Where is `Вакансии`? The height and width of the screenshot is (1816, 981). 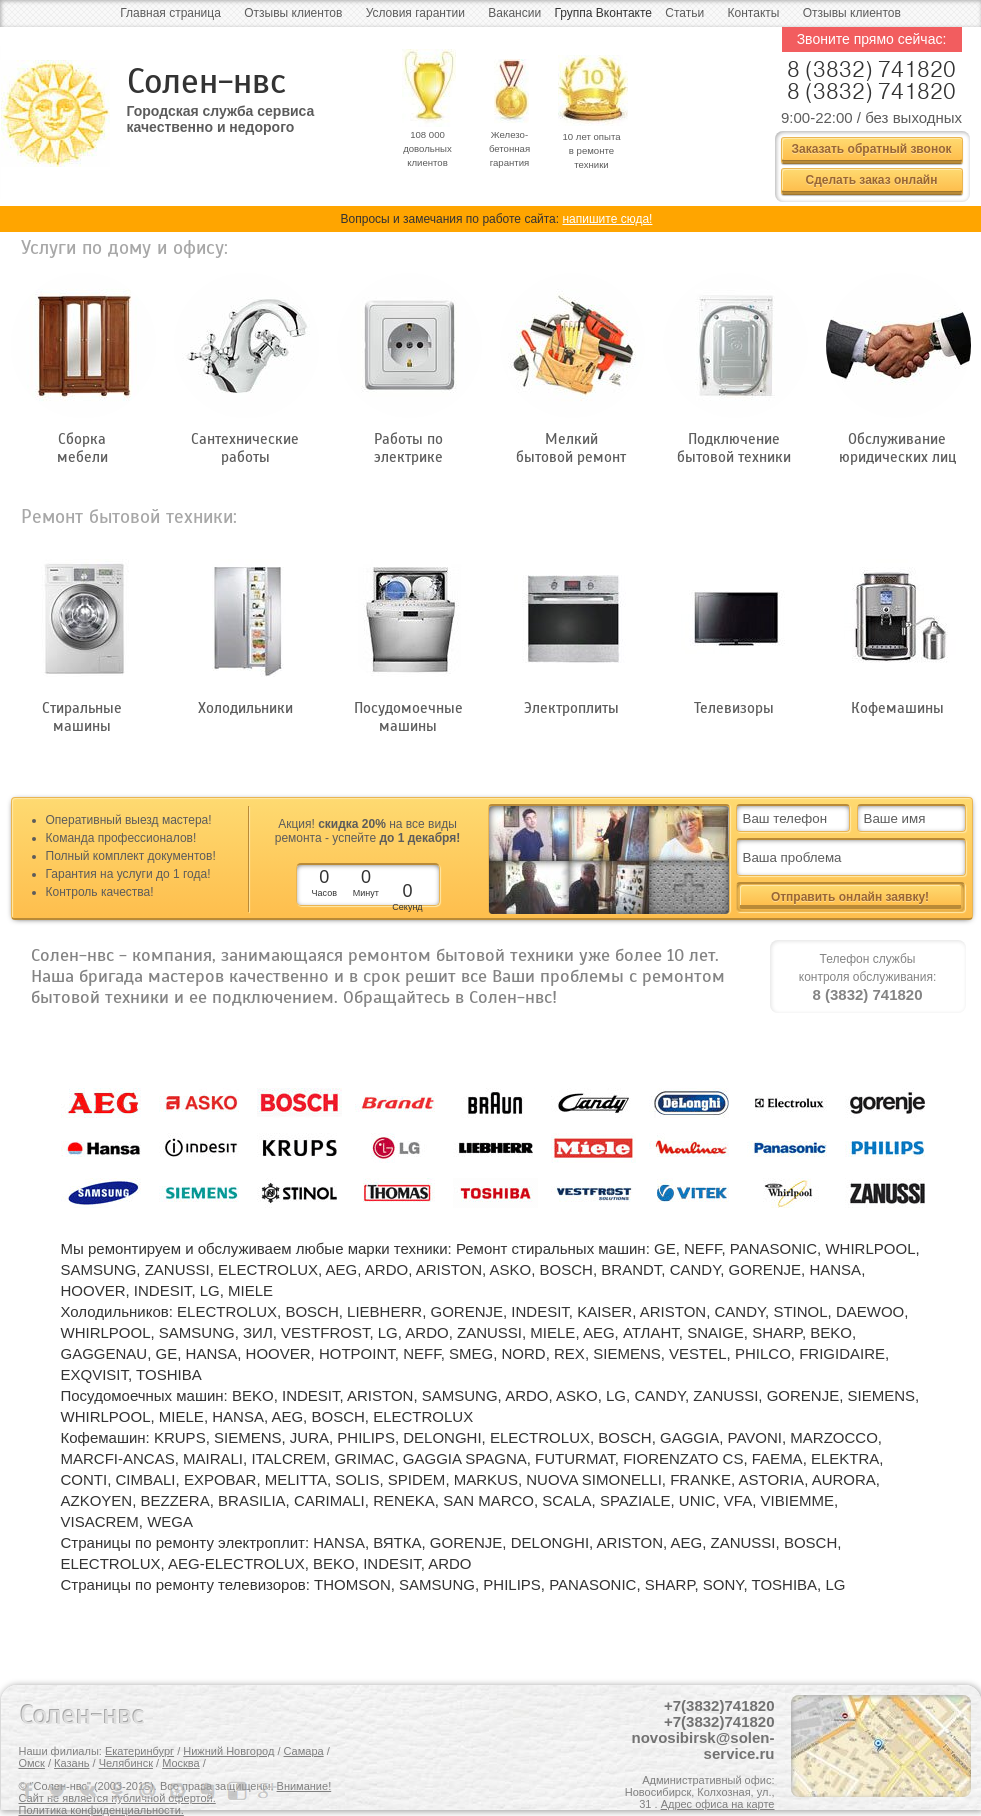 Вакансии is located at coordinates (514, 13).